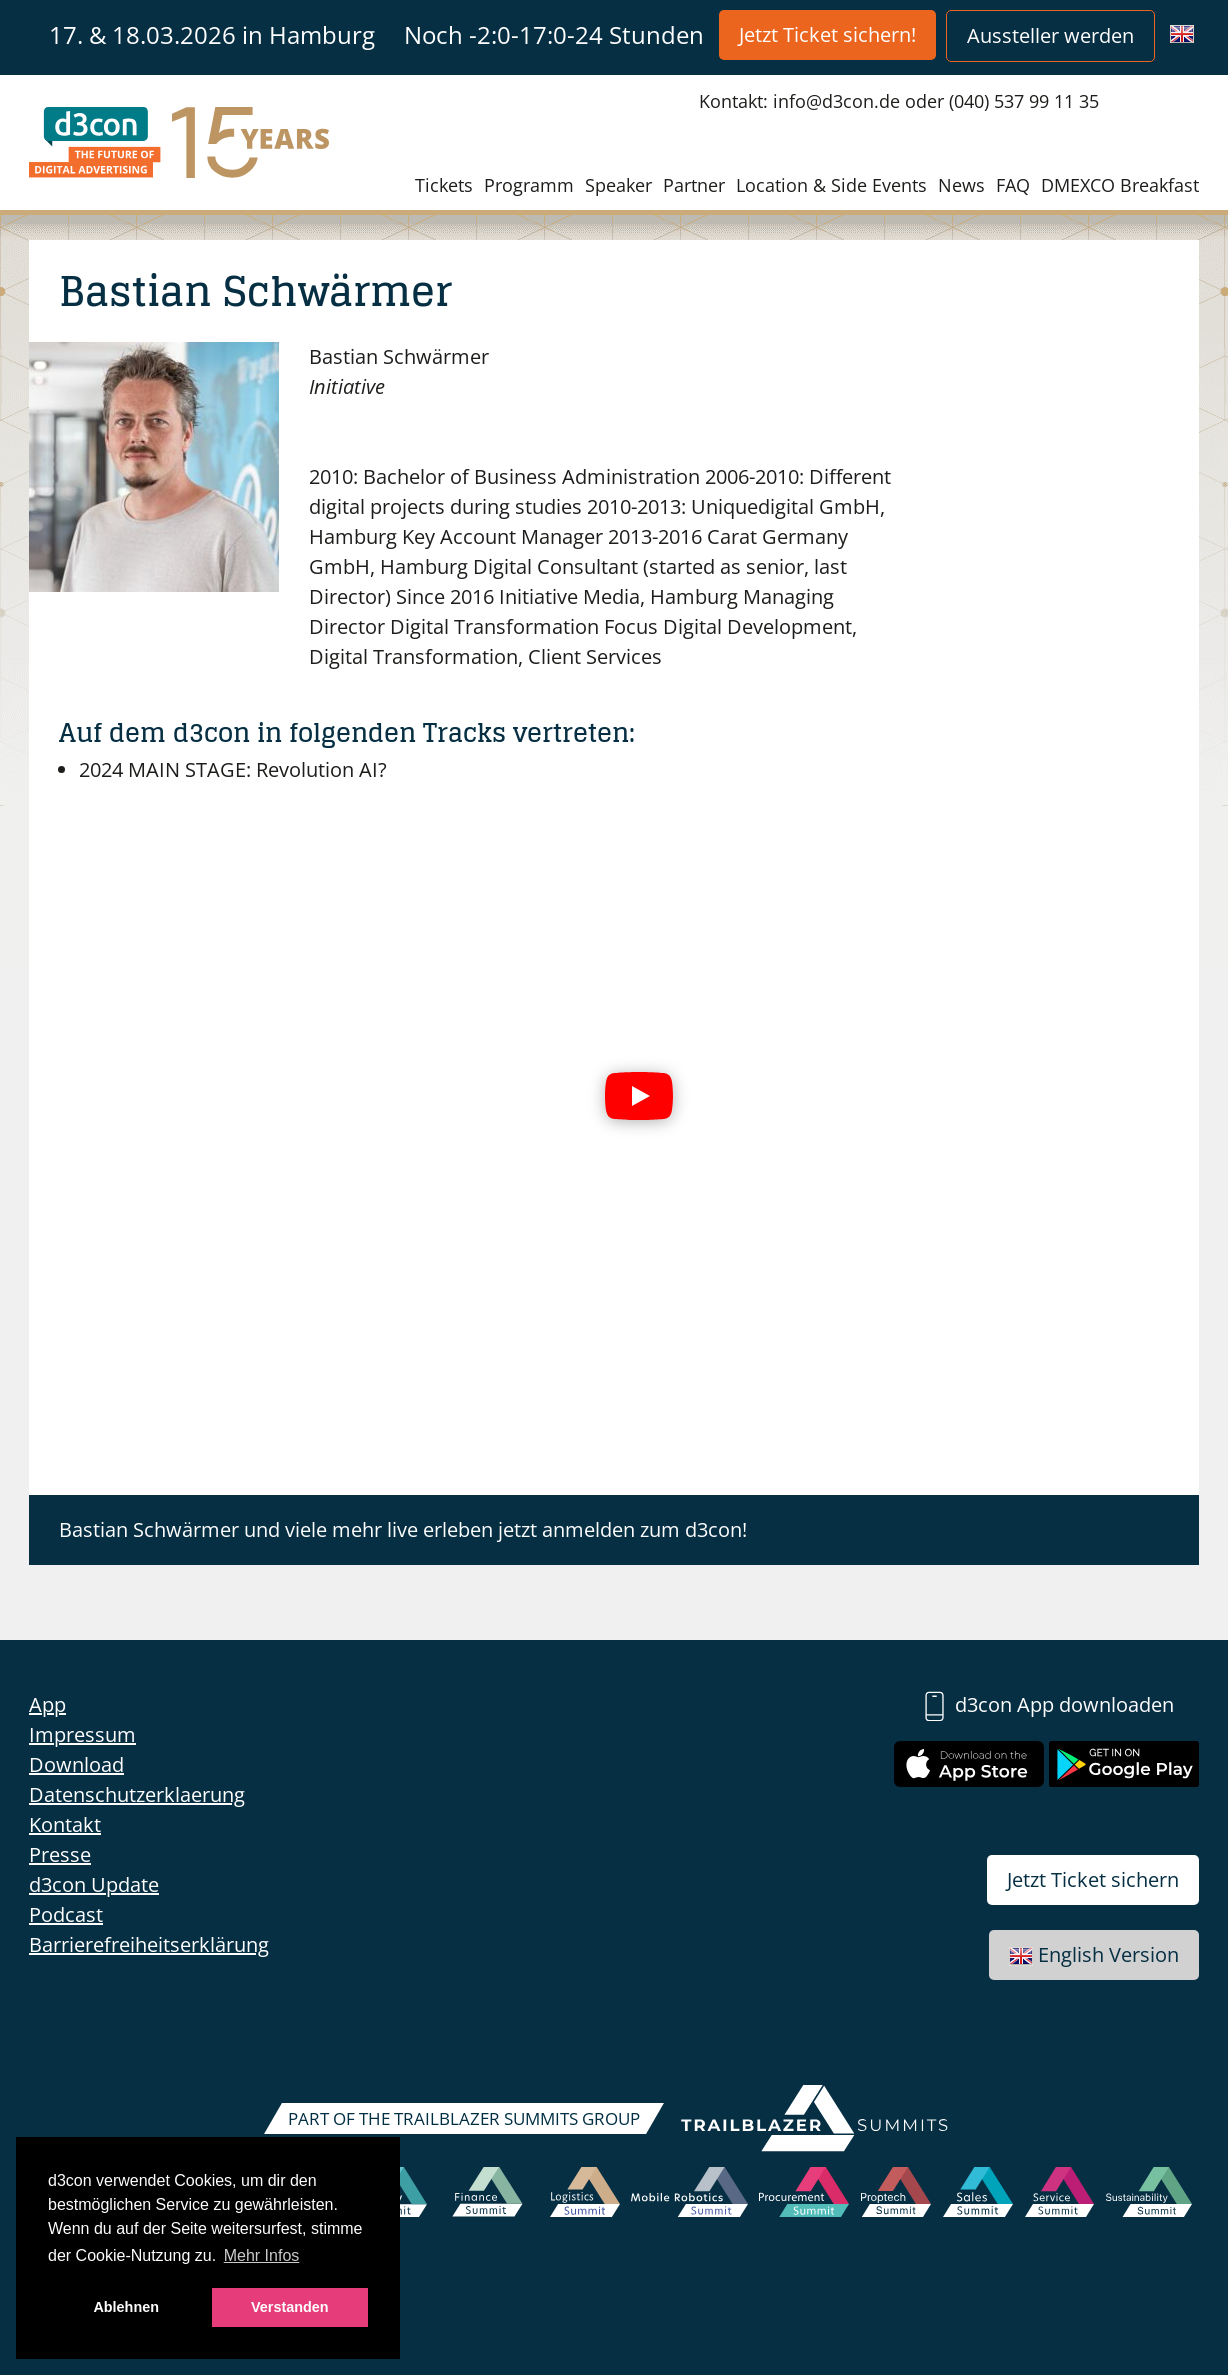 The image size is (1228, 2375). What do you see at coordinates (1094, 1954) in the screenshot?
I see `English Version` at bounding box center [1094, 1954].